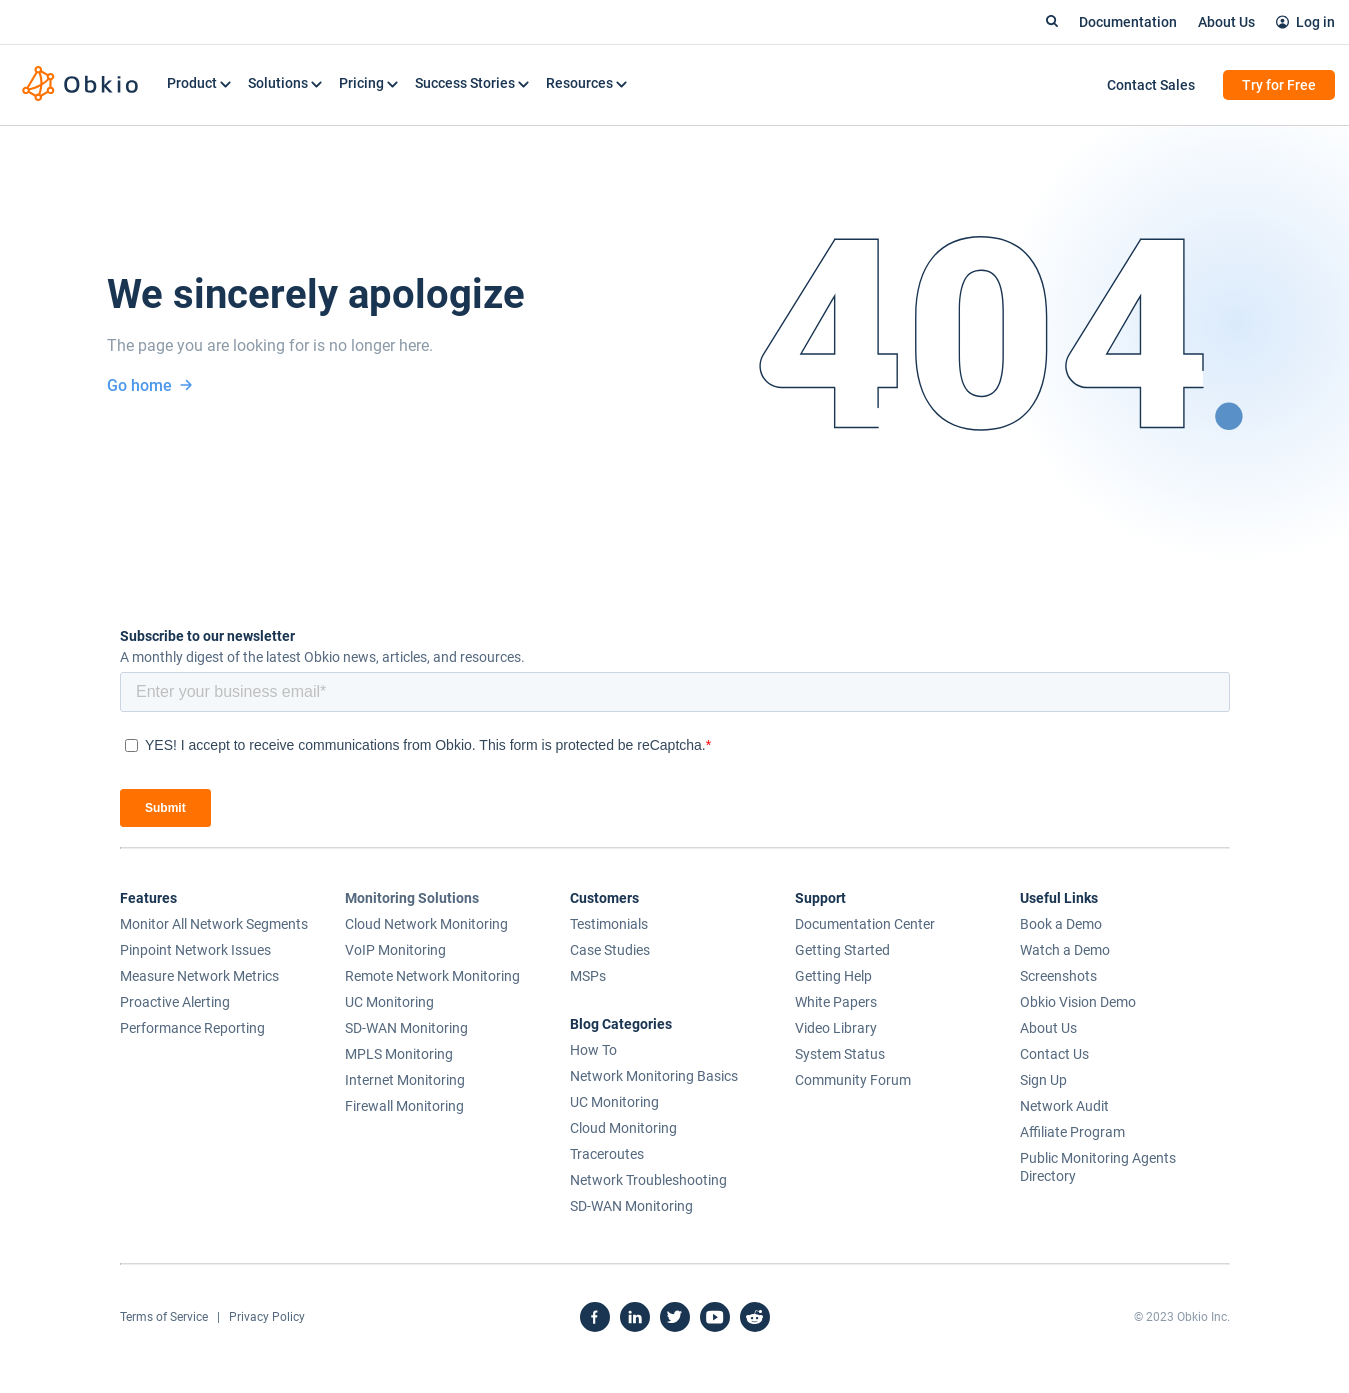  Describe the element at coordinates (623, 1128) in the screenshot. I see `Cloud Monitoring` at that location.